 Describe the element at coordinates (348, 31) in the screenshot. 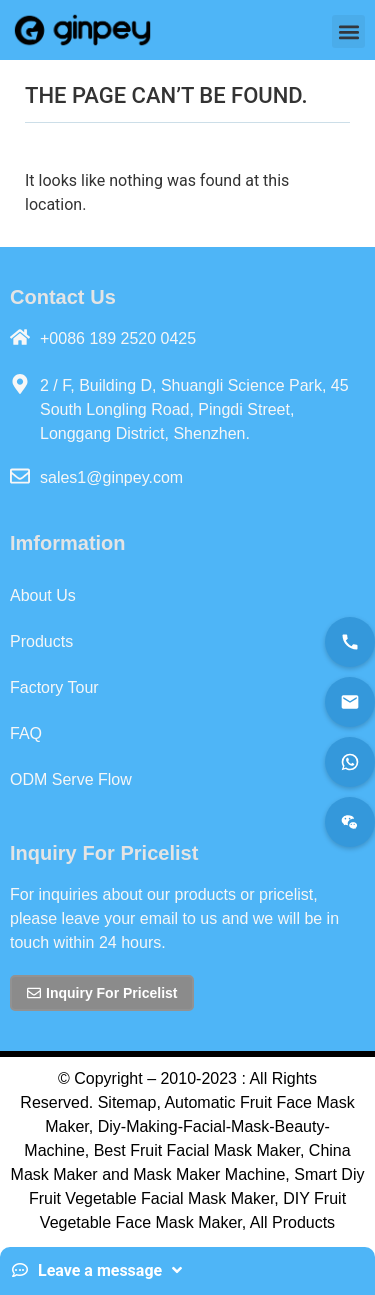

I see `[button]` at that location.